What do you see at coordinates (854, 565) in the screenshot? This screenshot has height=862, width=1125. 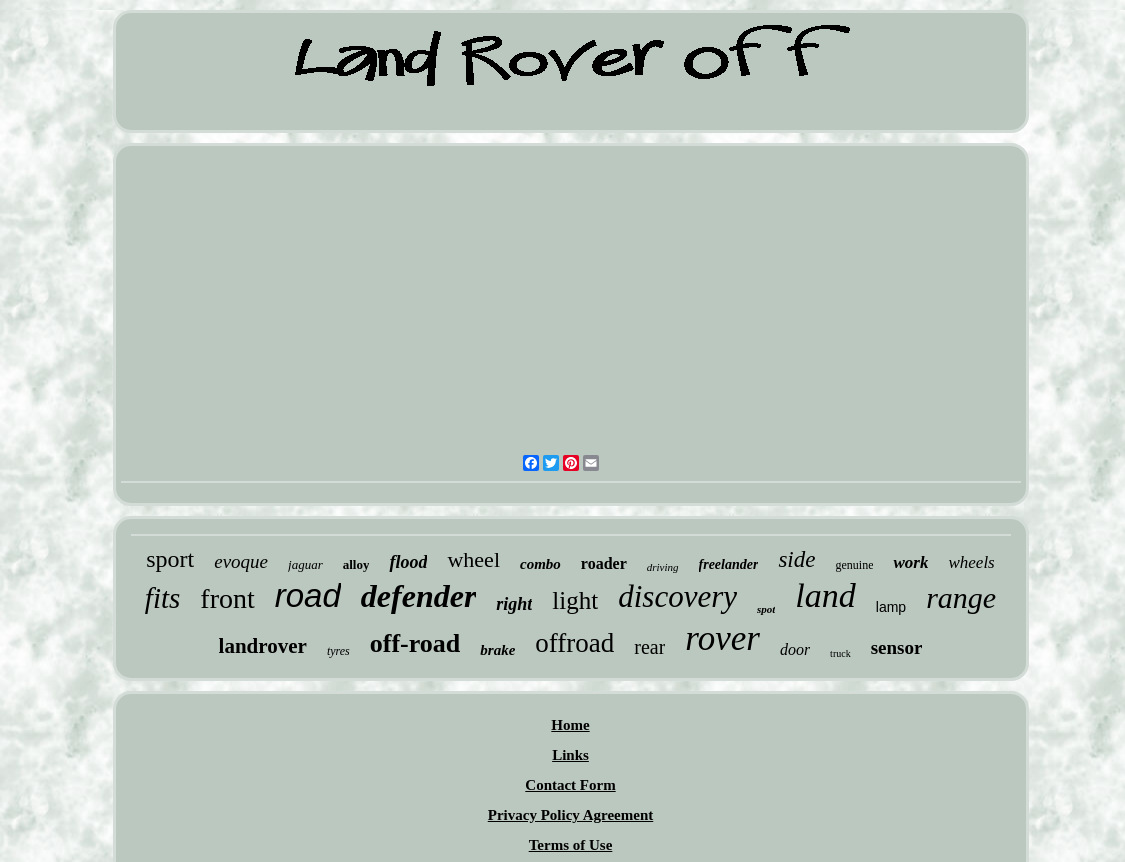 I see `genuine` at bounding box center [854, 565].